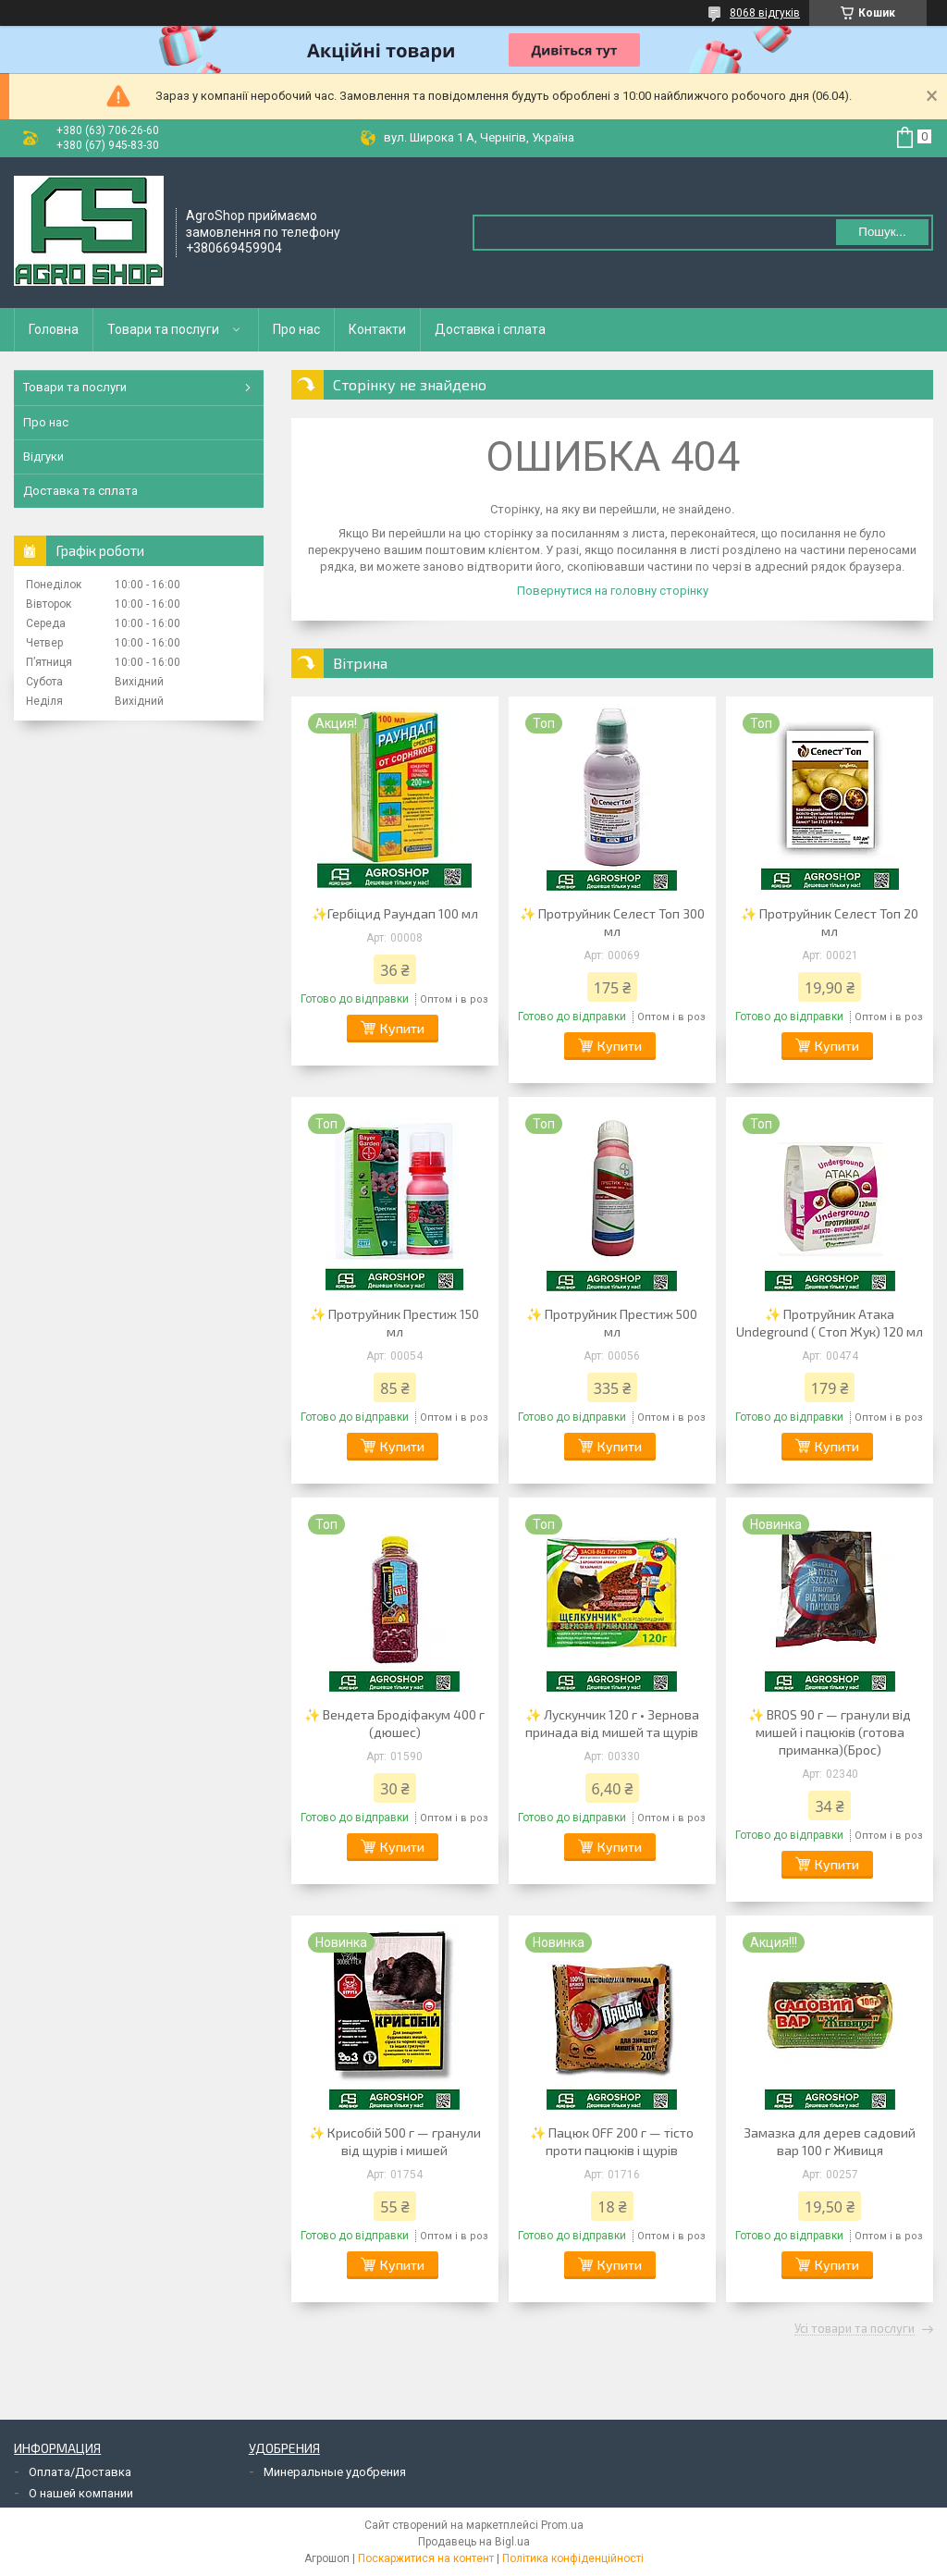 The width and height of the screenshot is (947, 2576). I want to click on Купити, so click(402, 1028).